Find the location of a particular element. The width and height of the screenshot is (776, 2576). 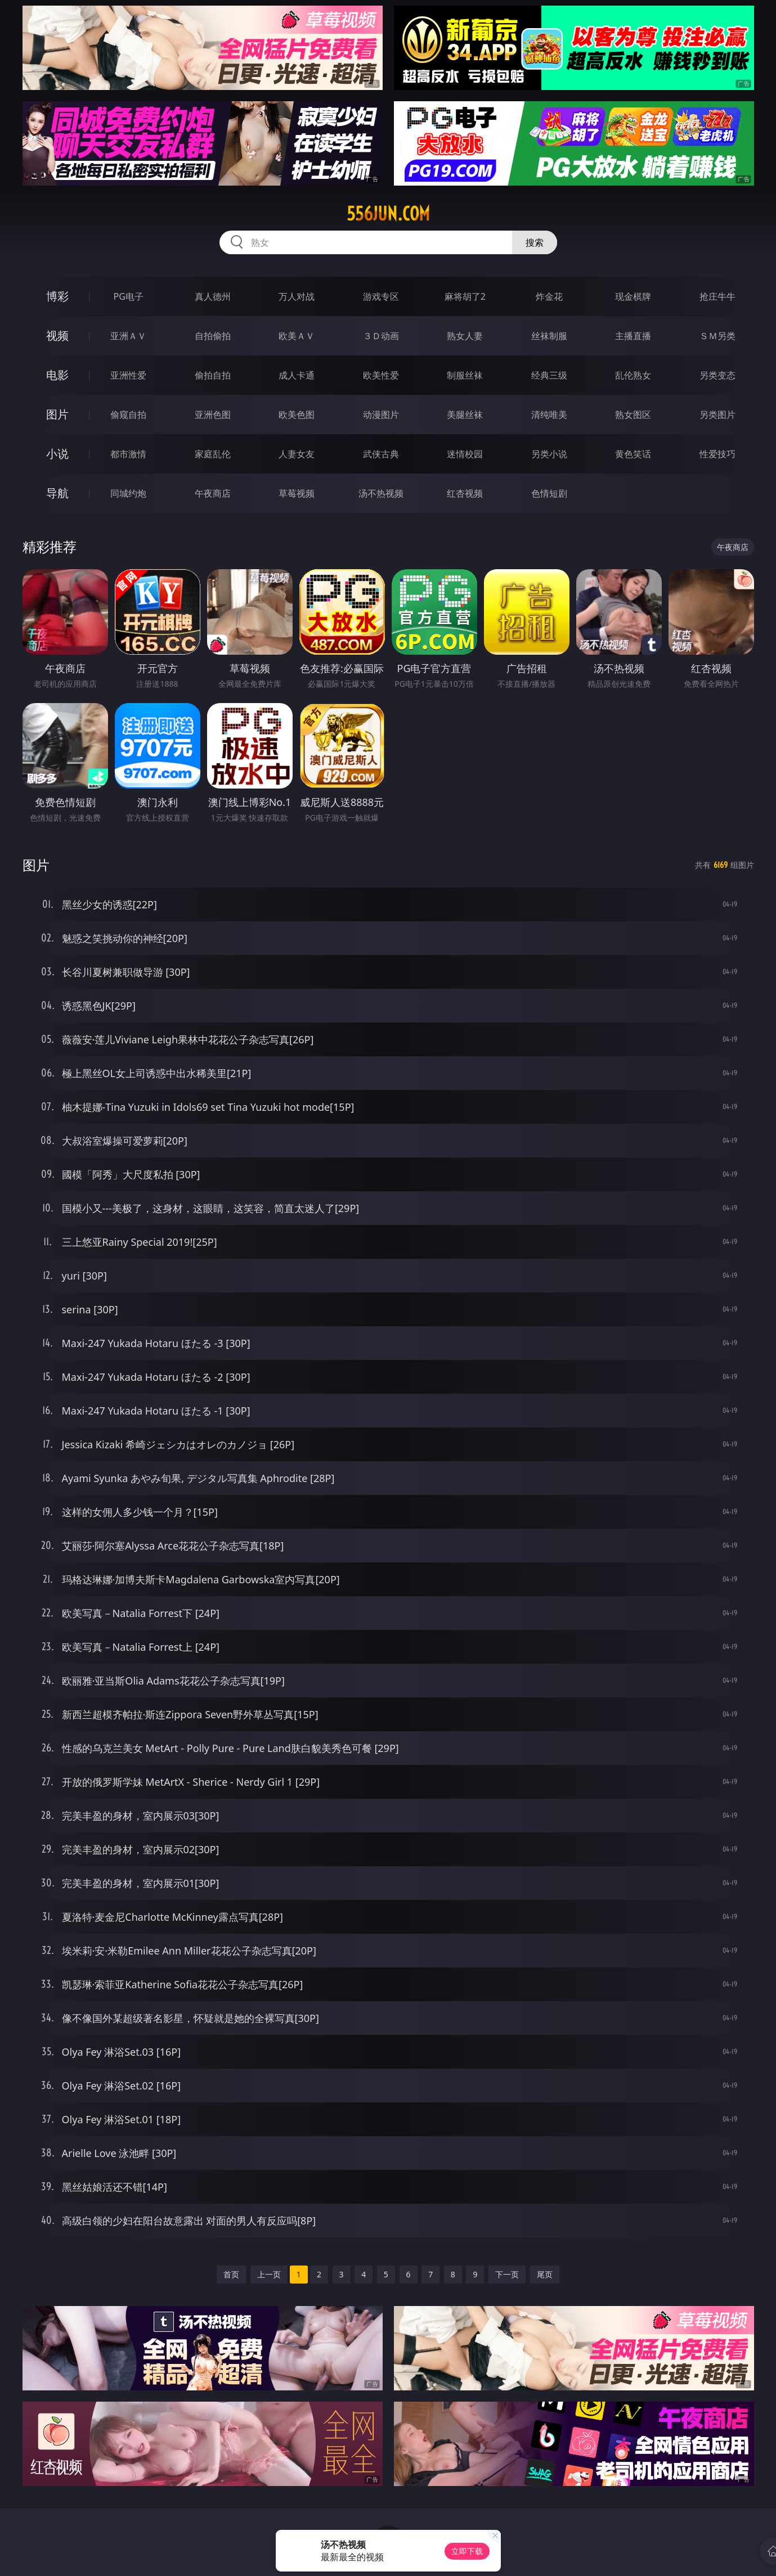

午夜商店 is located at coordinates (213, 493).